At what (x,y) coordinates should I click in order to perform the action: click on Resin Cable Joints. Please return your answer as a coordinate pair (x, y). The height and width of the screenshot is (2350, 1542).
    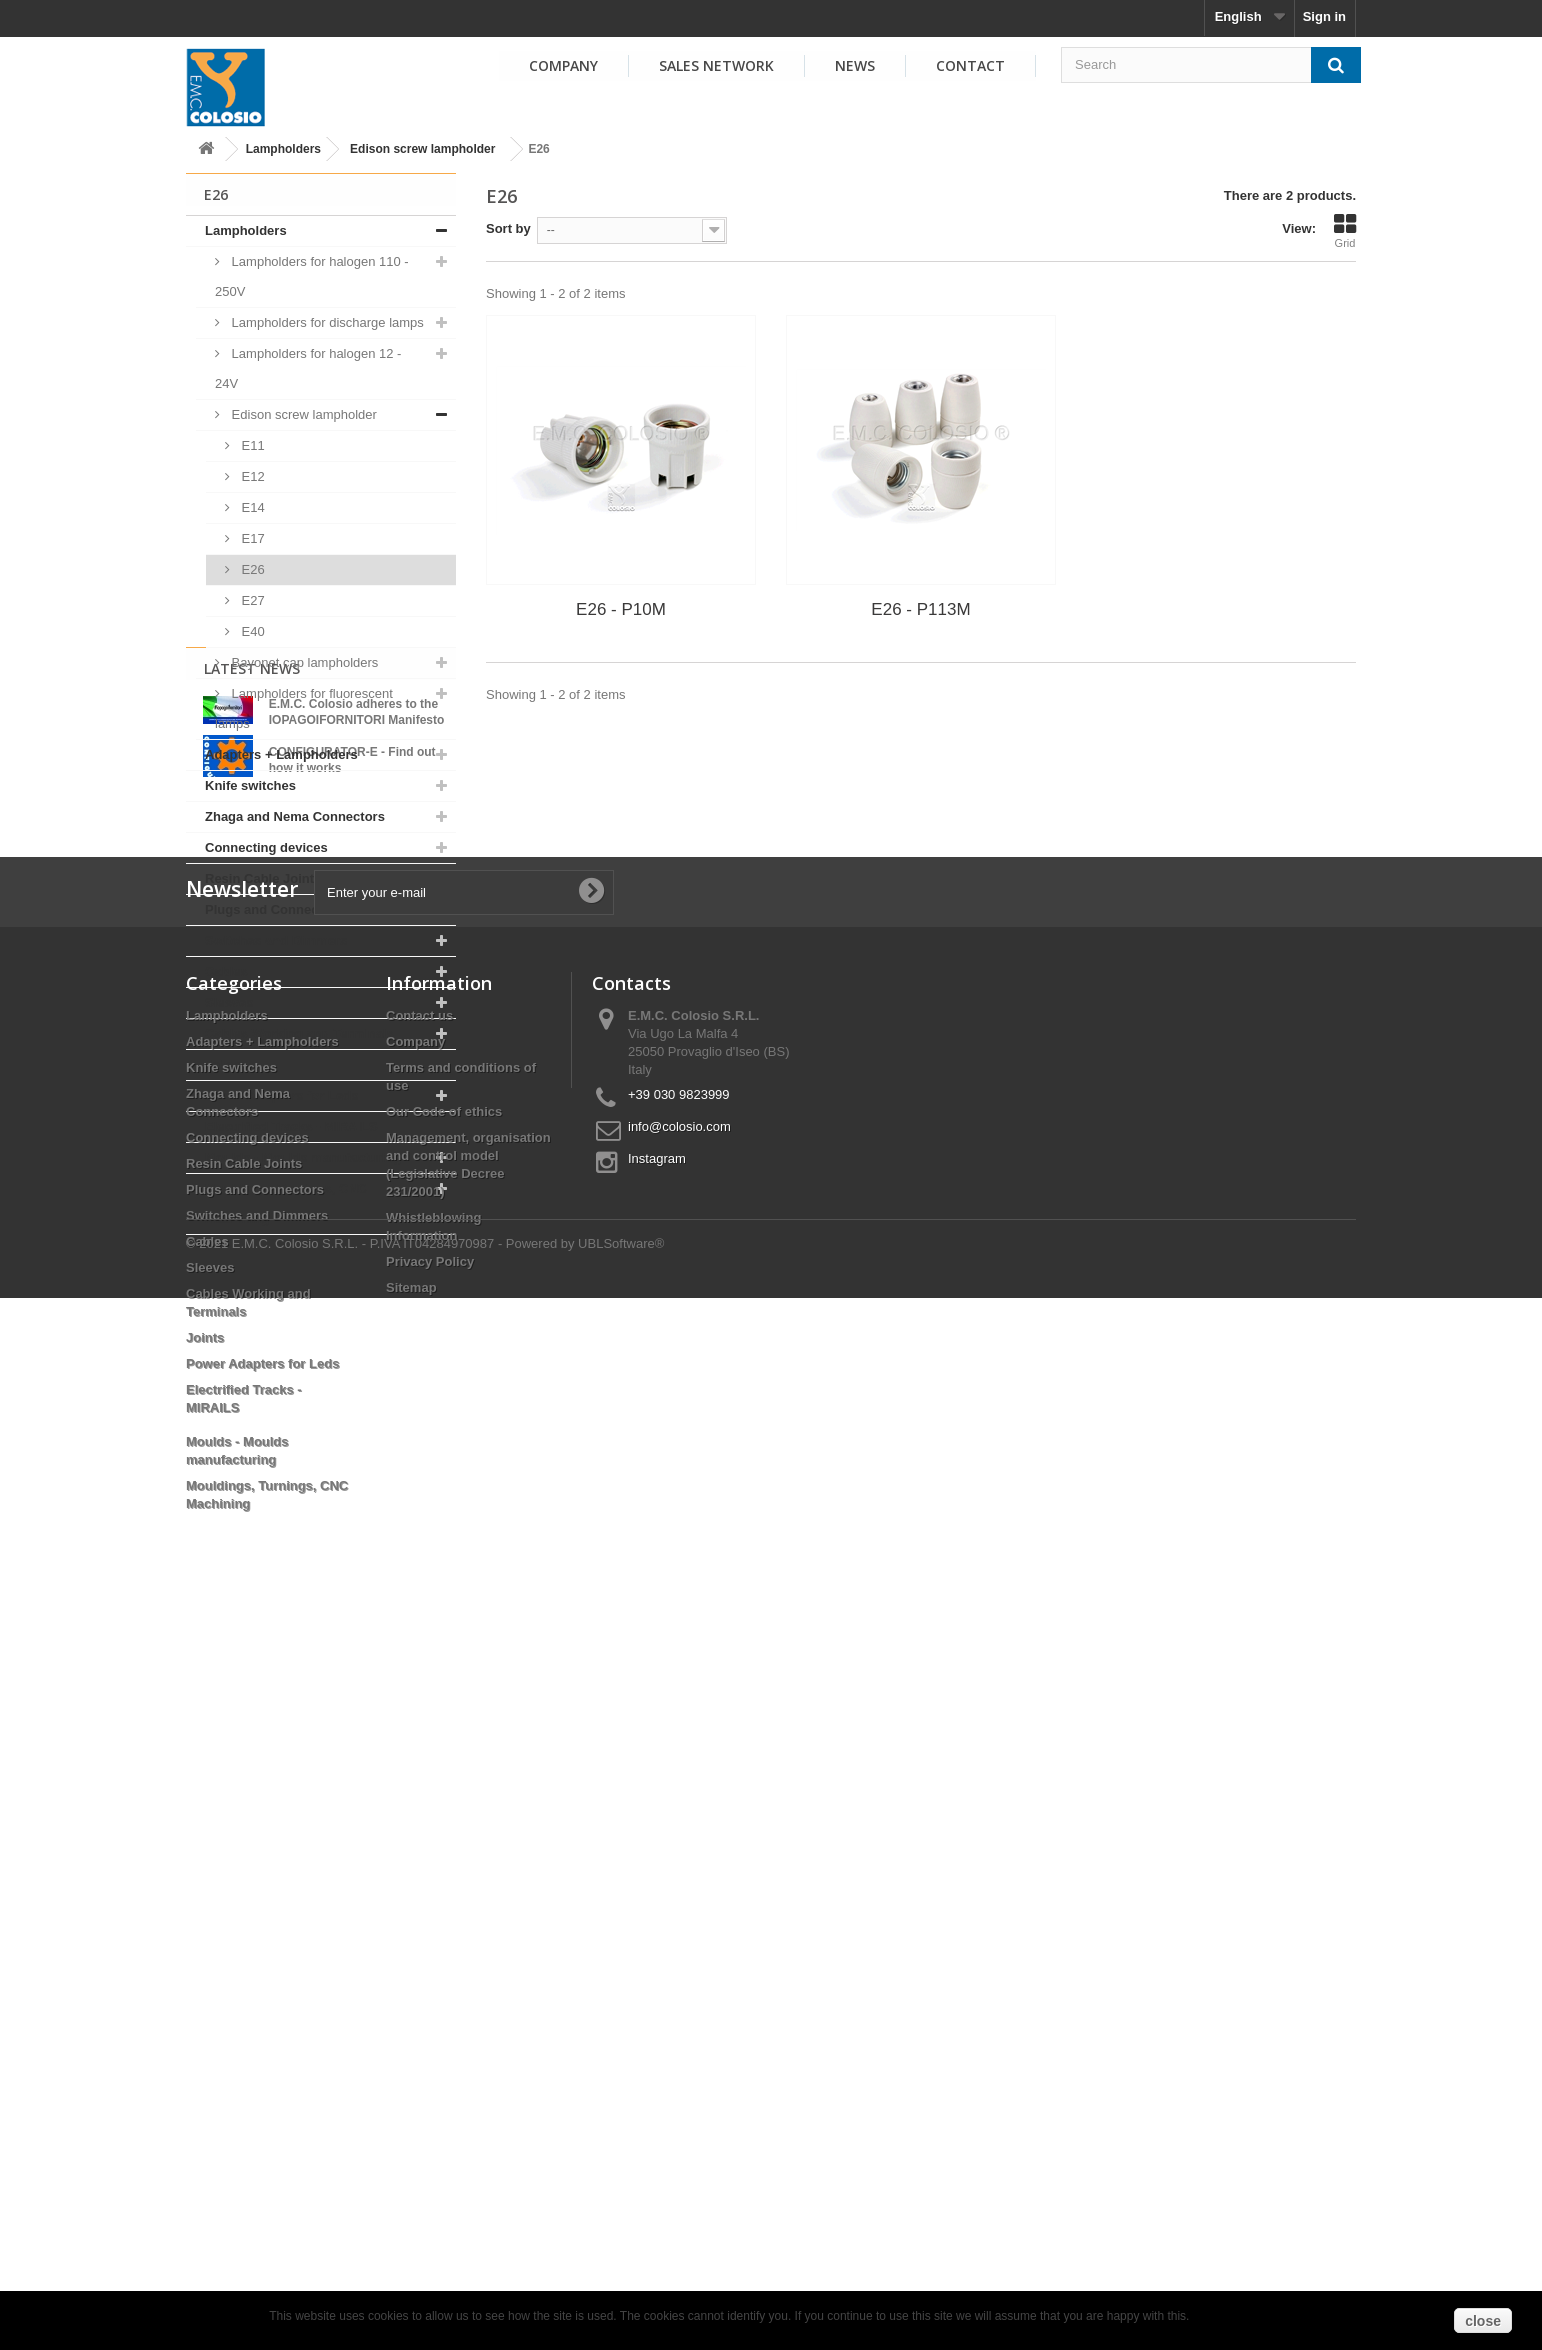
    Looking at the image, I should click on (263, 878).